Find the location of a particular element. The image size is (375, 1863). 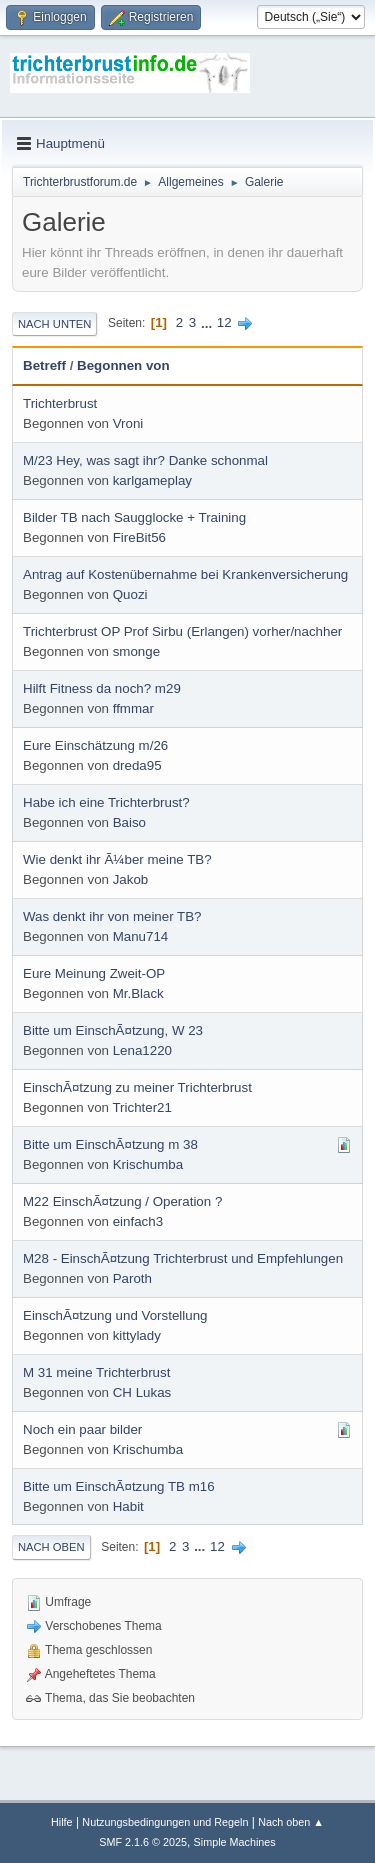

Eure Meinung Zweit-OP is located at coordinates (94, 973).